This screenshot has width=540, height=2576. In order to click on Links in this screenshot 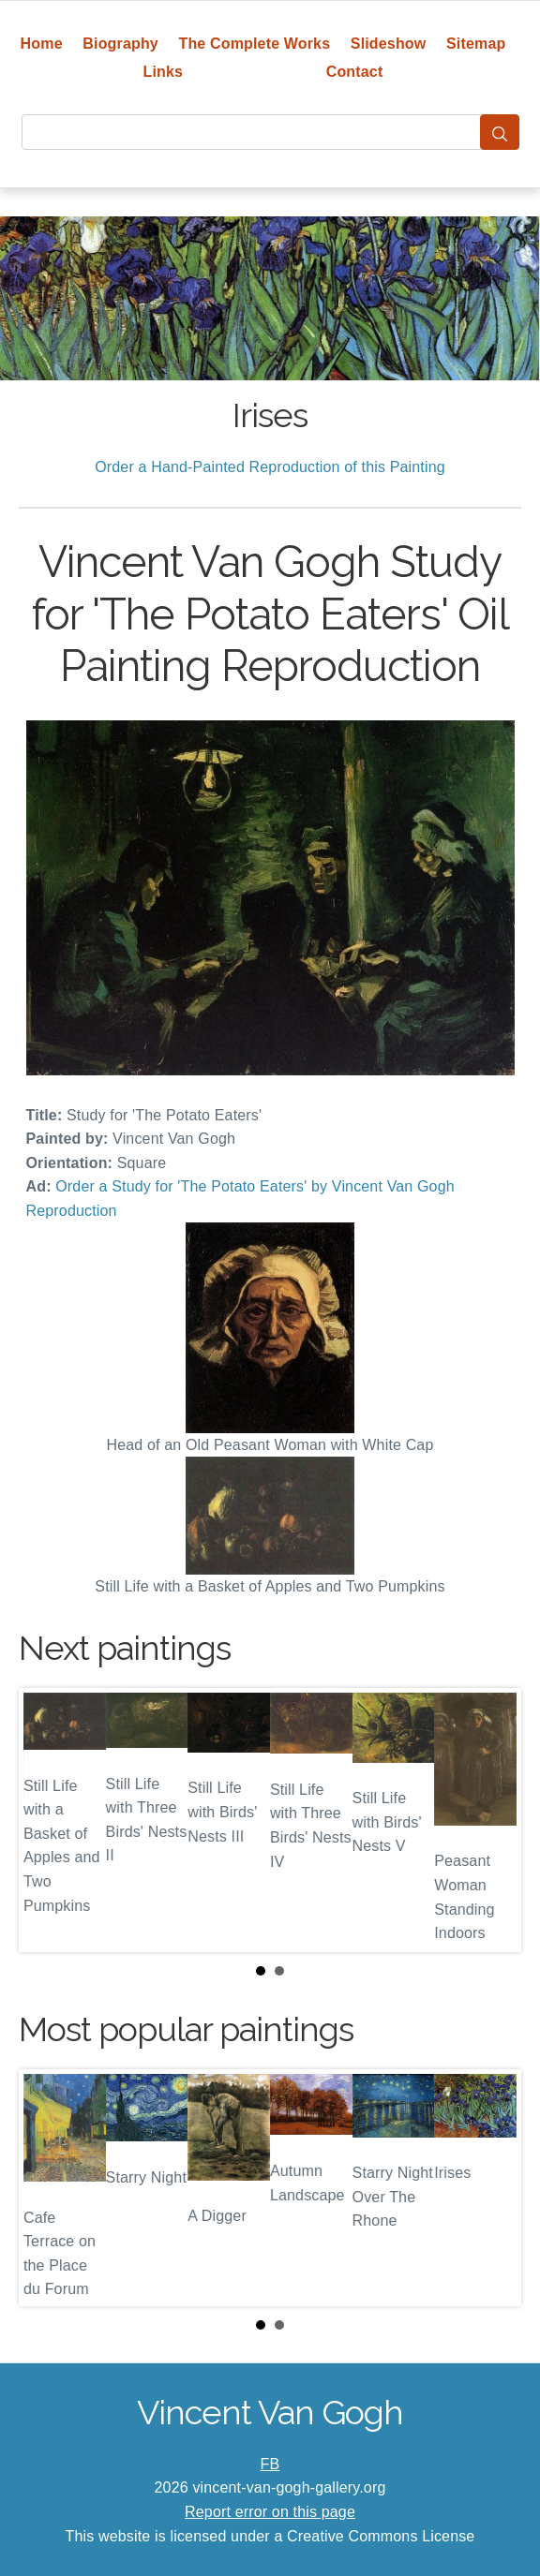, I will do `click(163, 72)`.